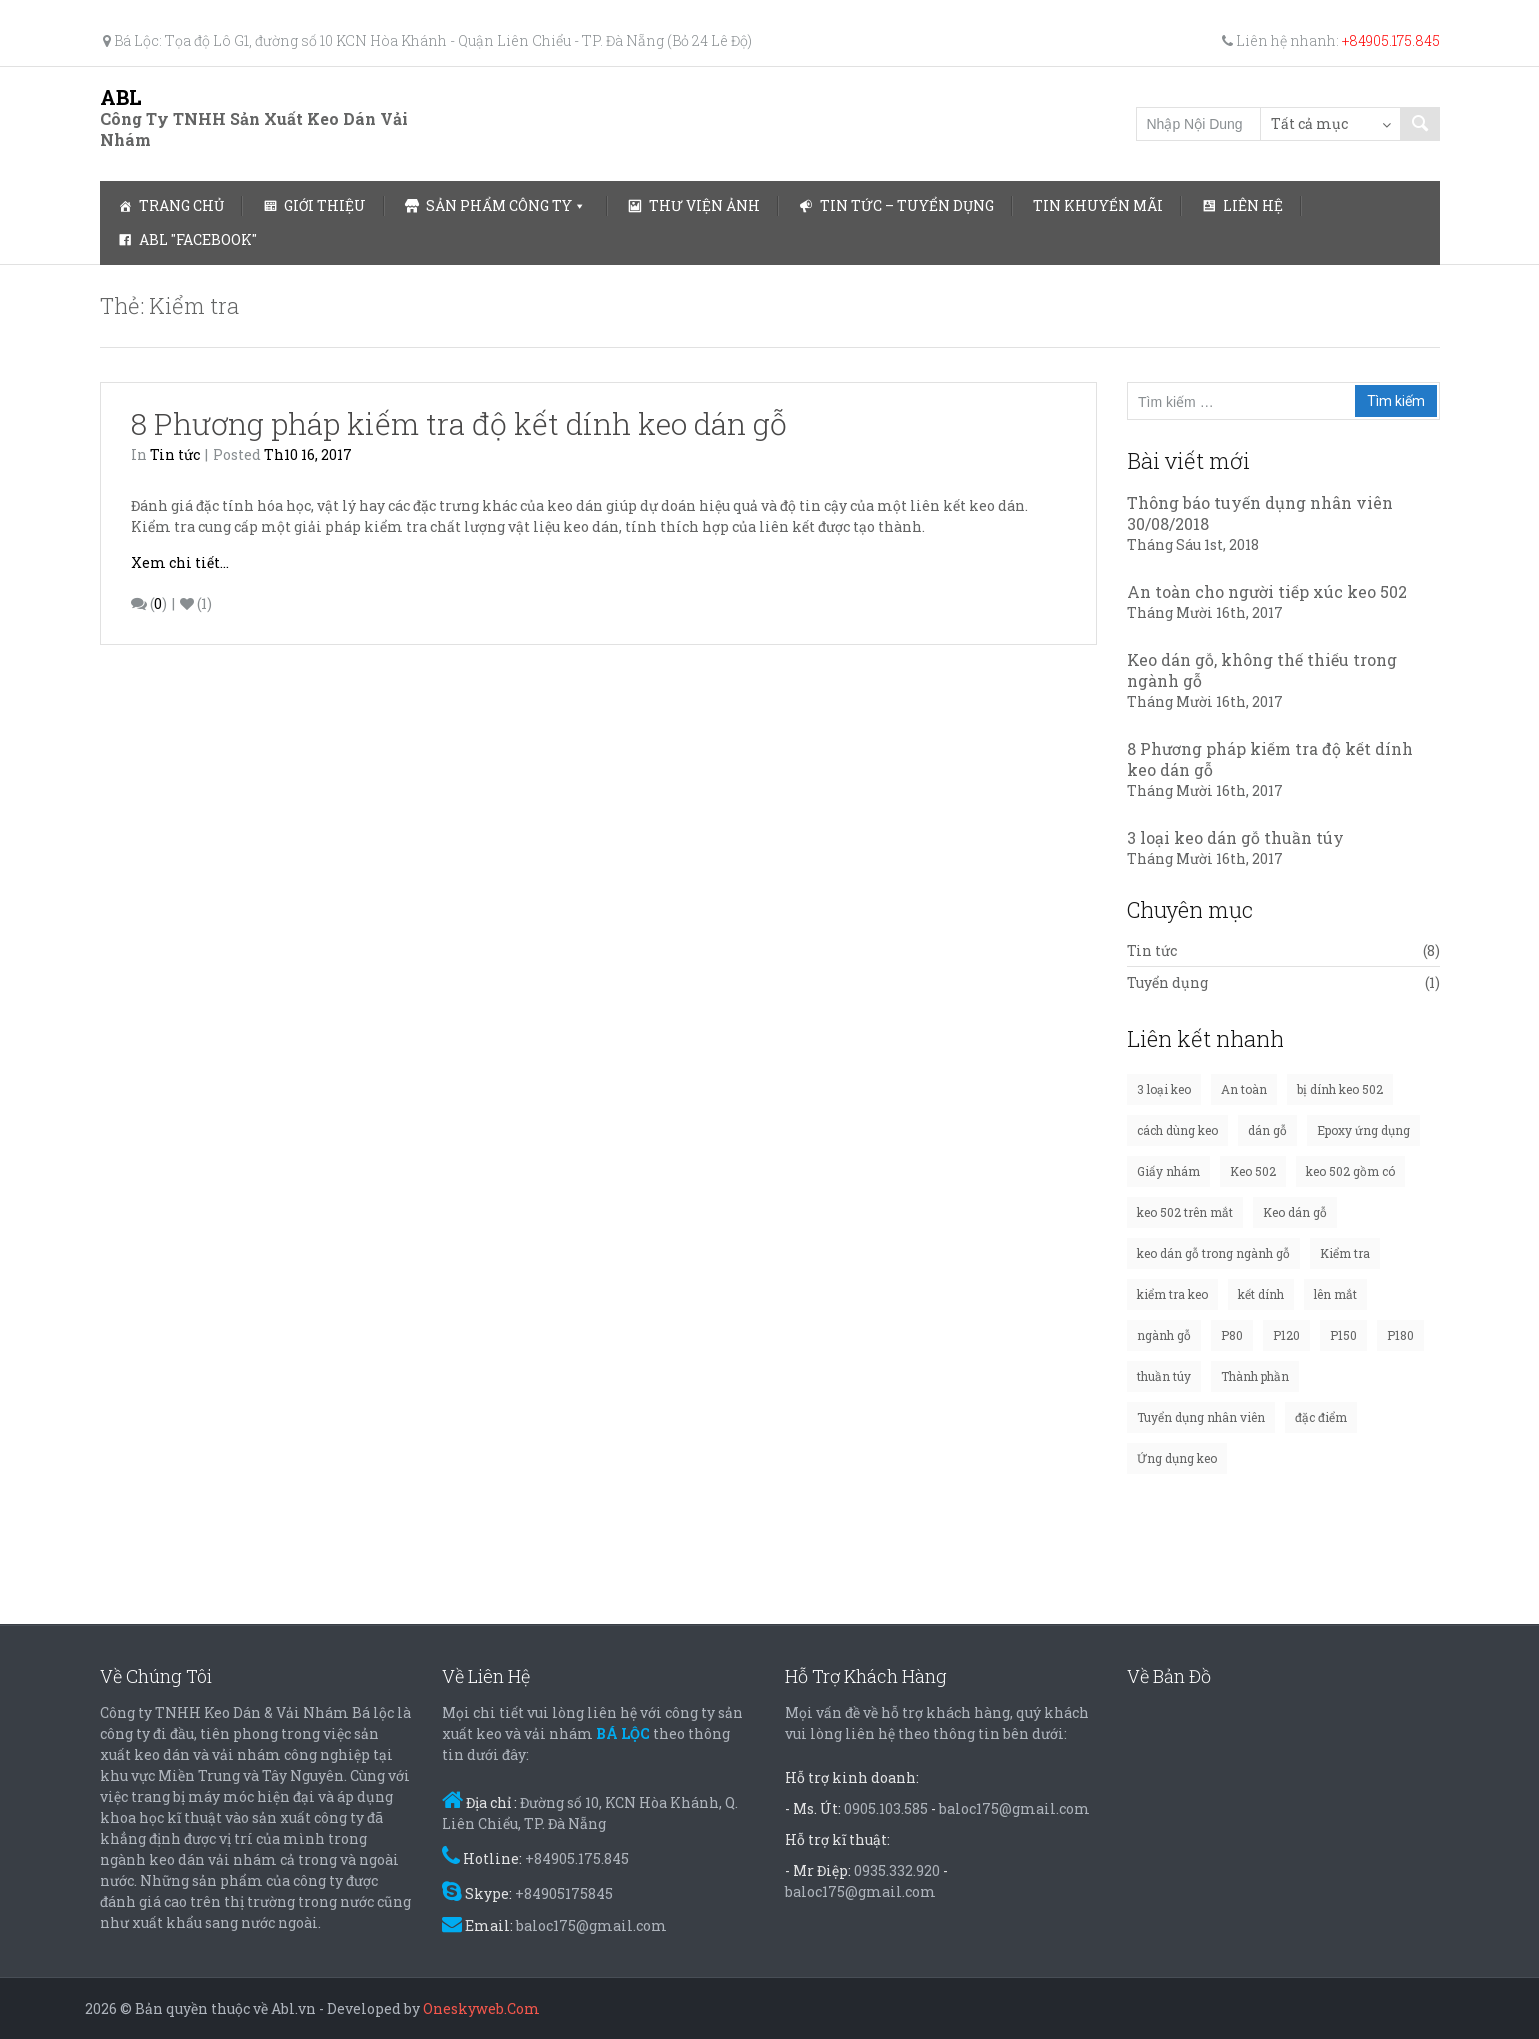 This screenshot has height=2039, width=1539. I want to click on 3 loại keo [3 loại keo (1 mục)], so click(1164, 1089).